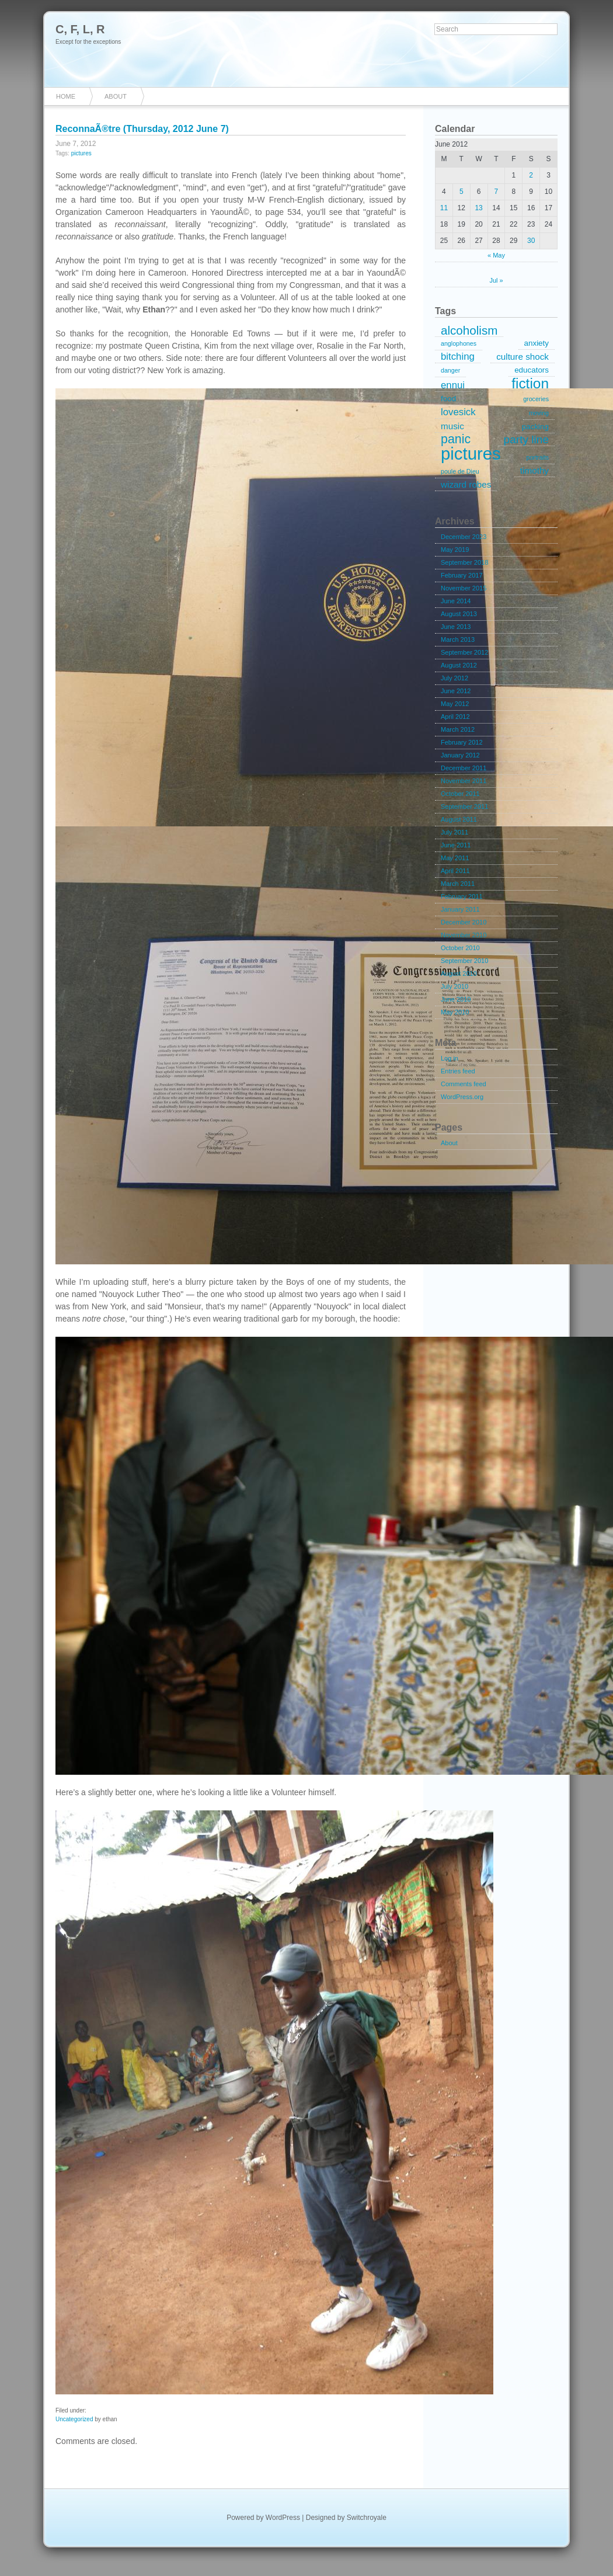 The height and width of the screenshot is (2576, 613). I want to click on May 2010, so click(455, 1012).